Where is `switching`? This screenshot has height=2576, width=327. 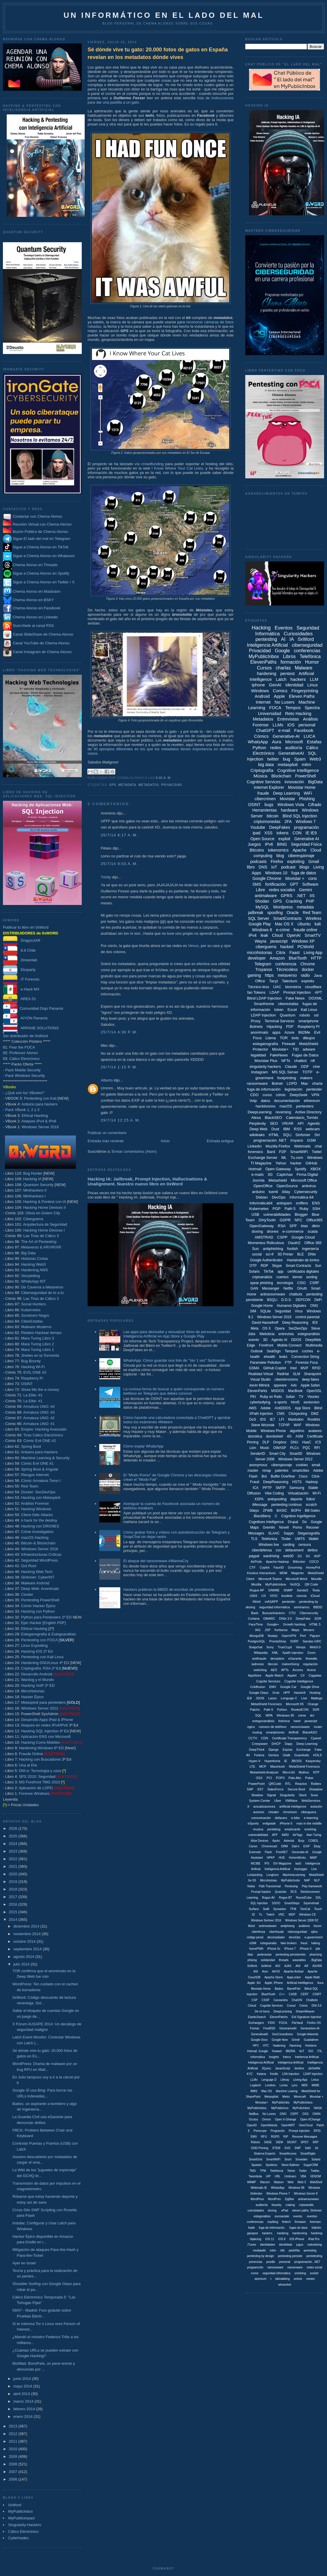 switching is located at coordinates (260, 1670).